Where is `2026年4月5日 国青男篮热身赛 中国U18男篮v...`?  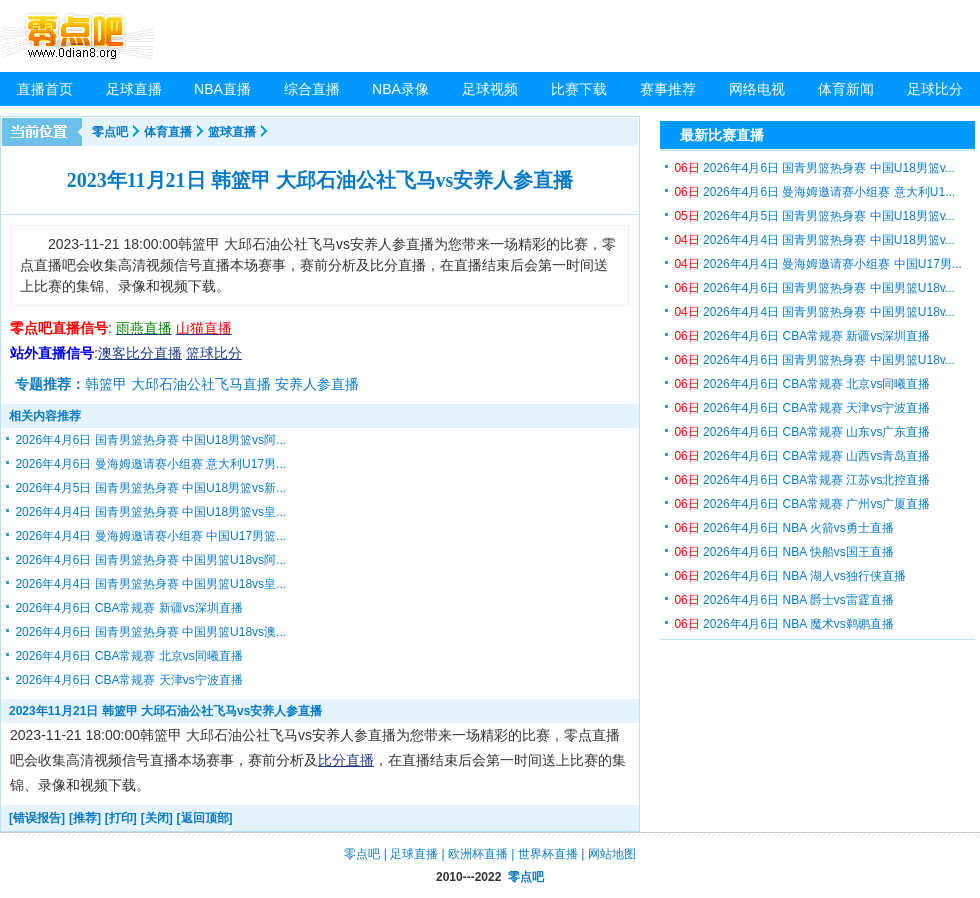
2026年4月5日 国青男篮热身赛 中国U18男篮v... is located at coordinates (814, 216).